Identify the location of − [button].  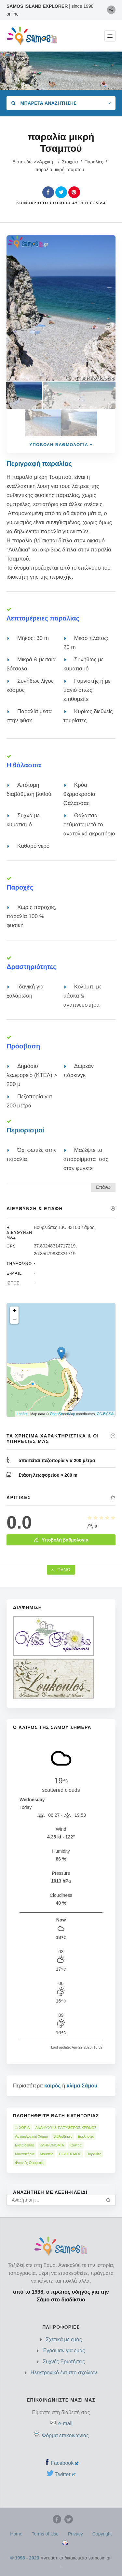
(14, 1319).